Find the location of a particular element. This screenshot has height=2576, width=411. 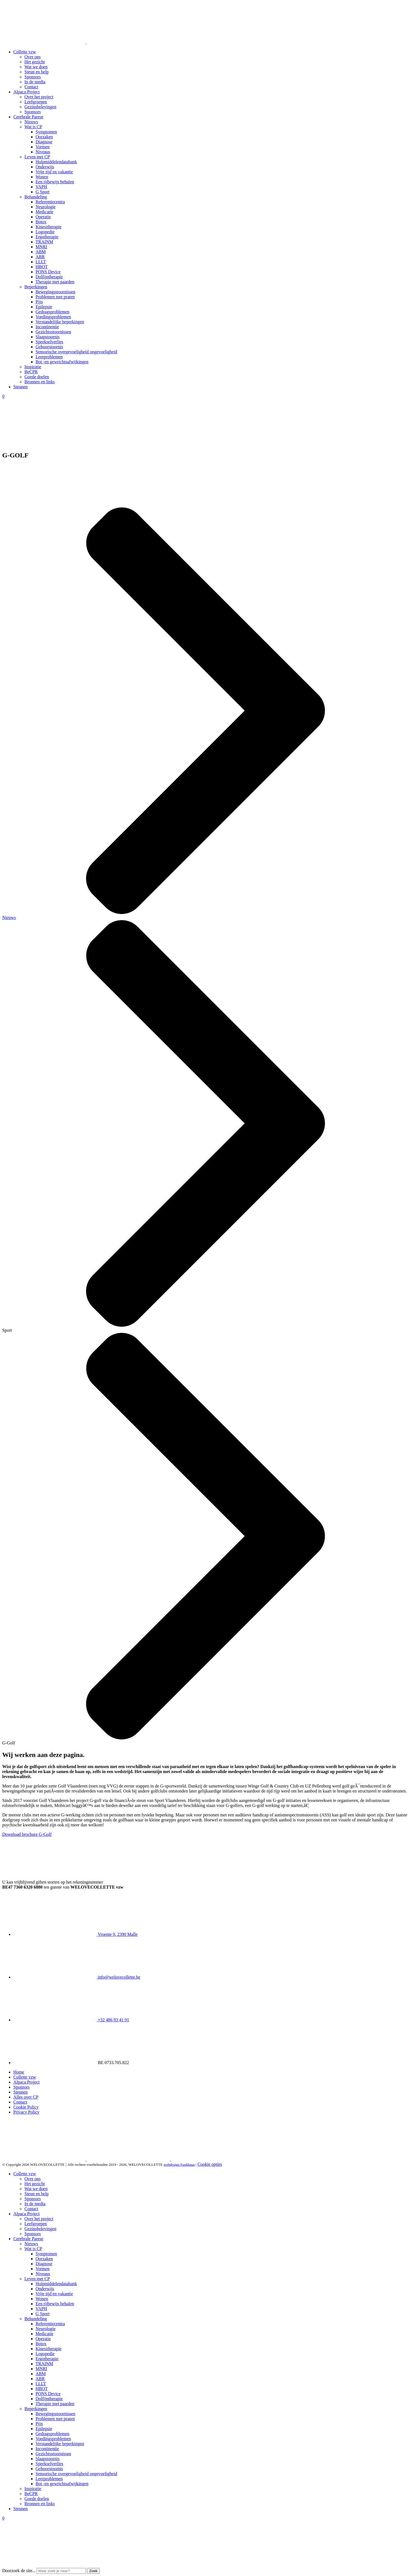

Een rijbewijs behalen is located at coordinates (55, 181).